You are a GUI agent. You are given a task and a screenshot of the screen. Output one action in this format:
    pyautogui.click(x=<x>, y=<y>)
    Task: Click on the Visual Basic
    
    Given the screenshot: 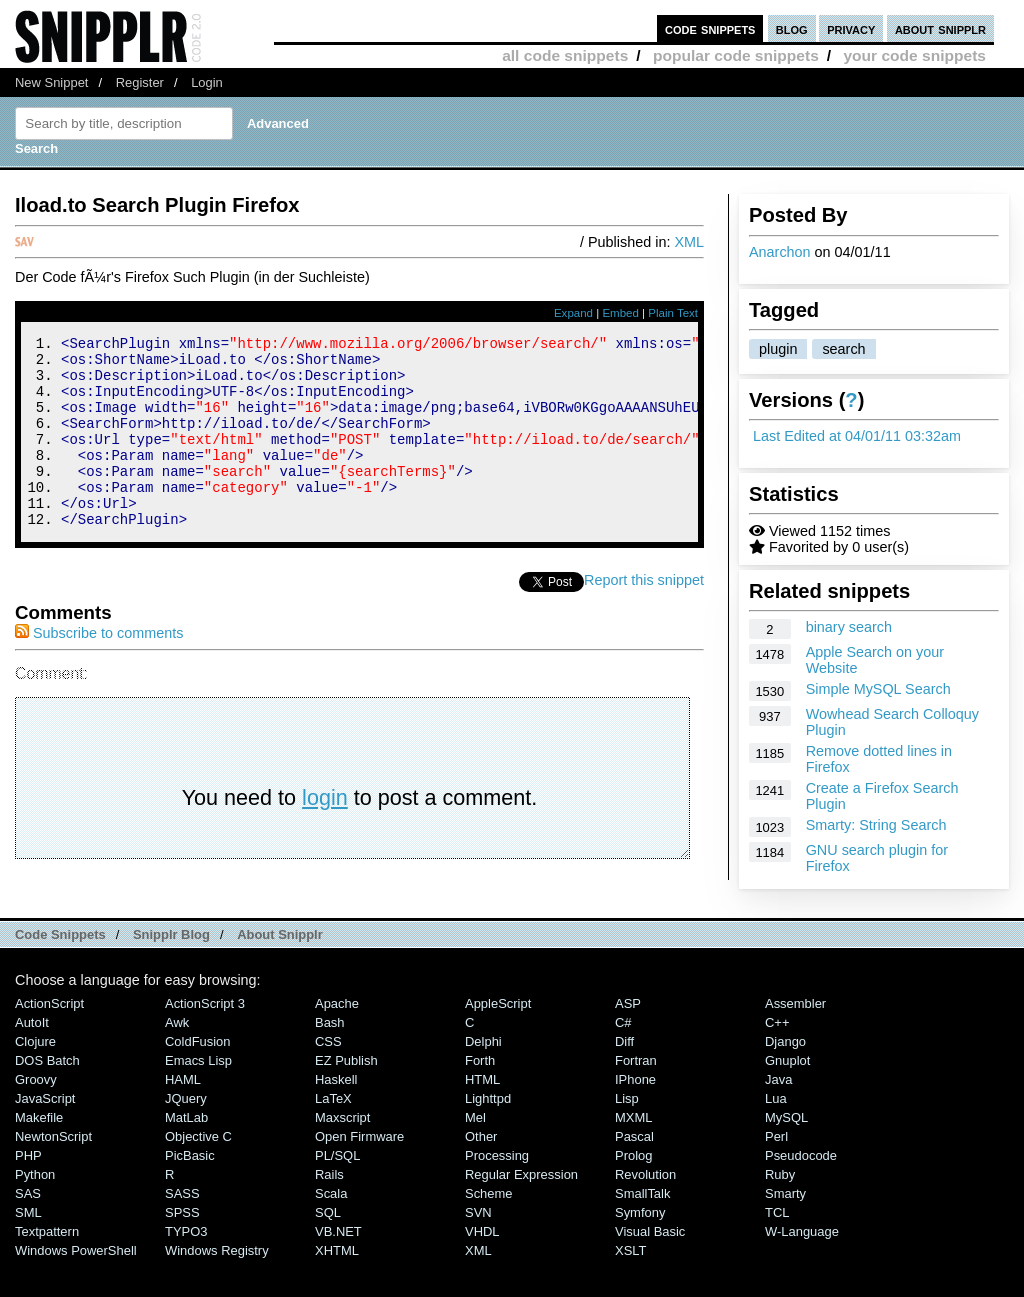 What is the action you would take?
    pyautogui.click(x=650, y=1267)
    